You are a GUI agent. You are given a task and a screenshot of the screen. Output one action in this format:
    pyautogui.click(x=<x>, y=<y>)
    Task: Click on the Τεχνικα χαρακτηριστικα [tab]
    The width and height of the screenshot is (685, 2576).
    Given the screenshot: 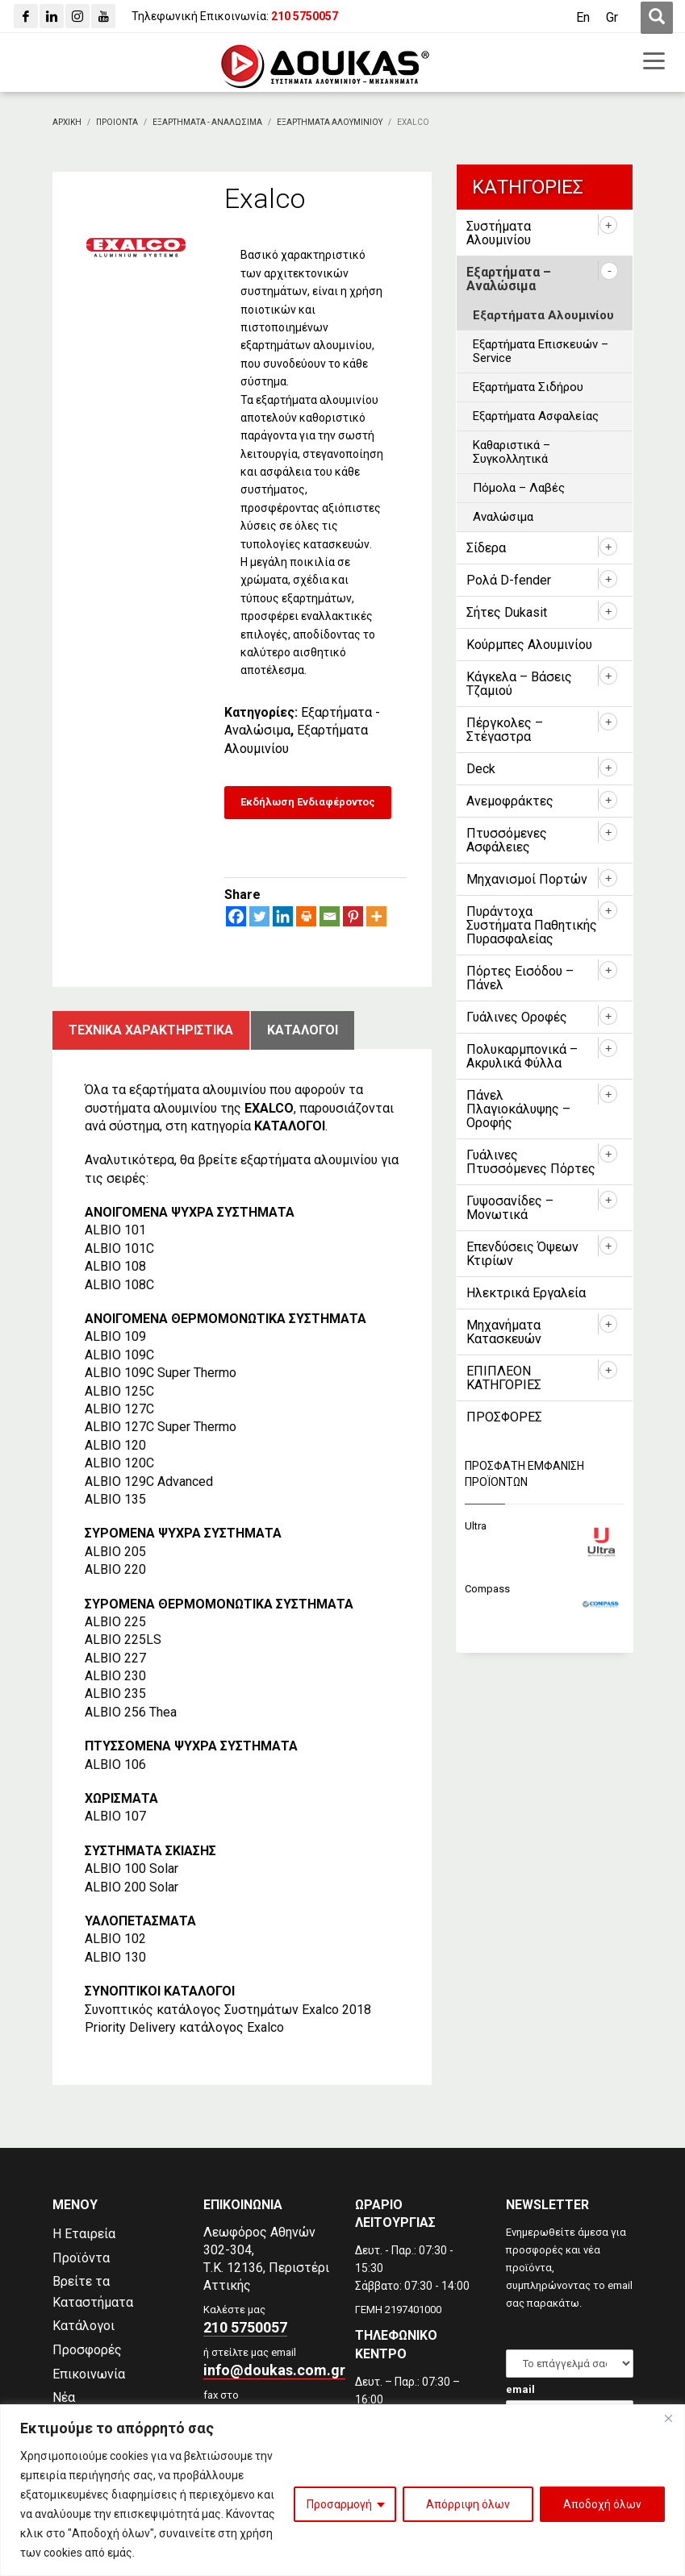 What is the action you would take?
    pyautogui.click(x=151, y=1030)
    